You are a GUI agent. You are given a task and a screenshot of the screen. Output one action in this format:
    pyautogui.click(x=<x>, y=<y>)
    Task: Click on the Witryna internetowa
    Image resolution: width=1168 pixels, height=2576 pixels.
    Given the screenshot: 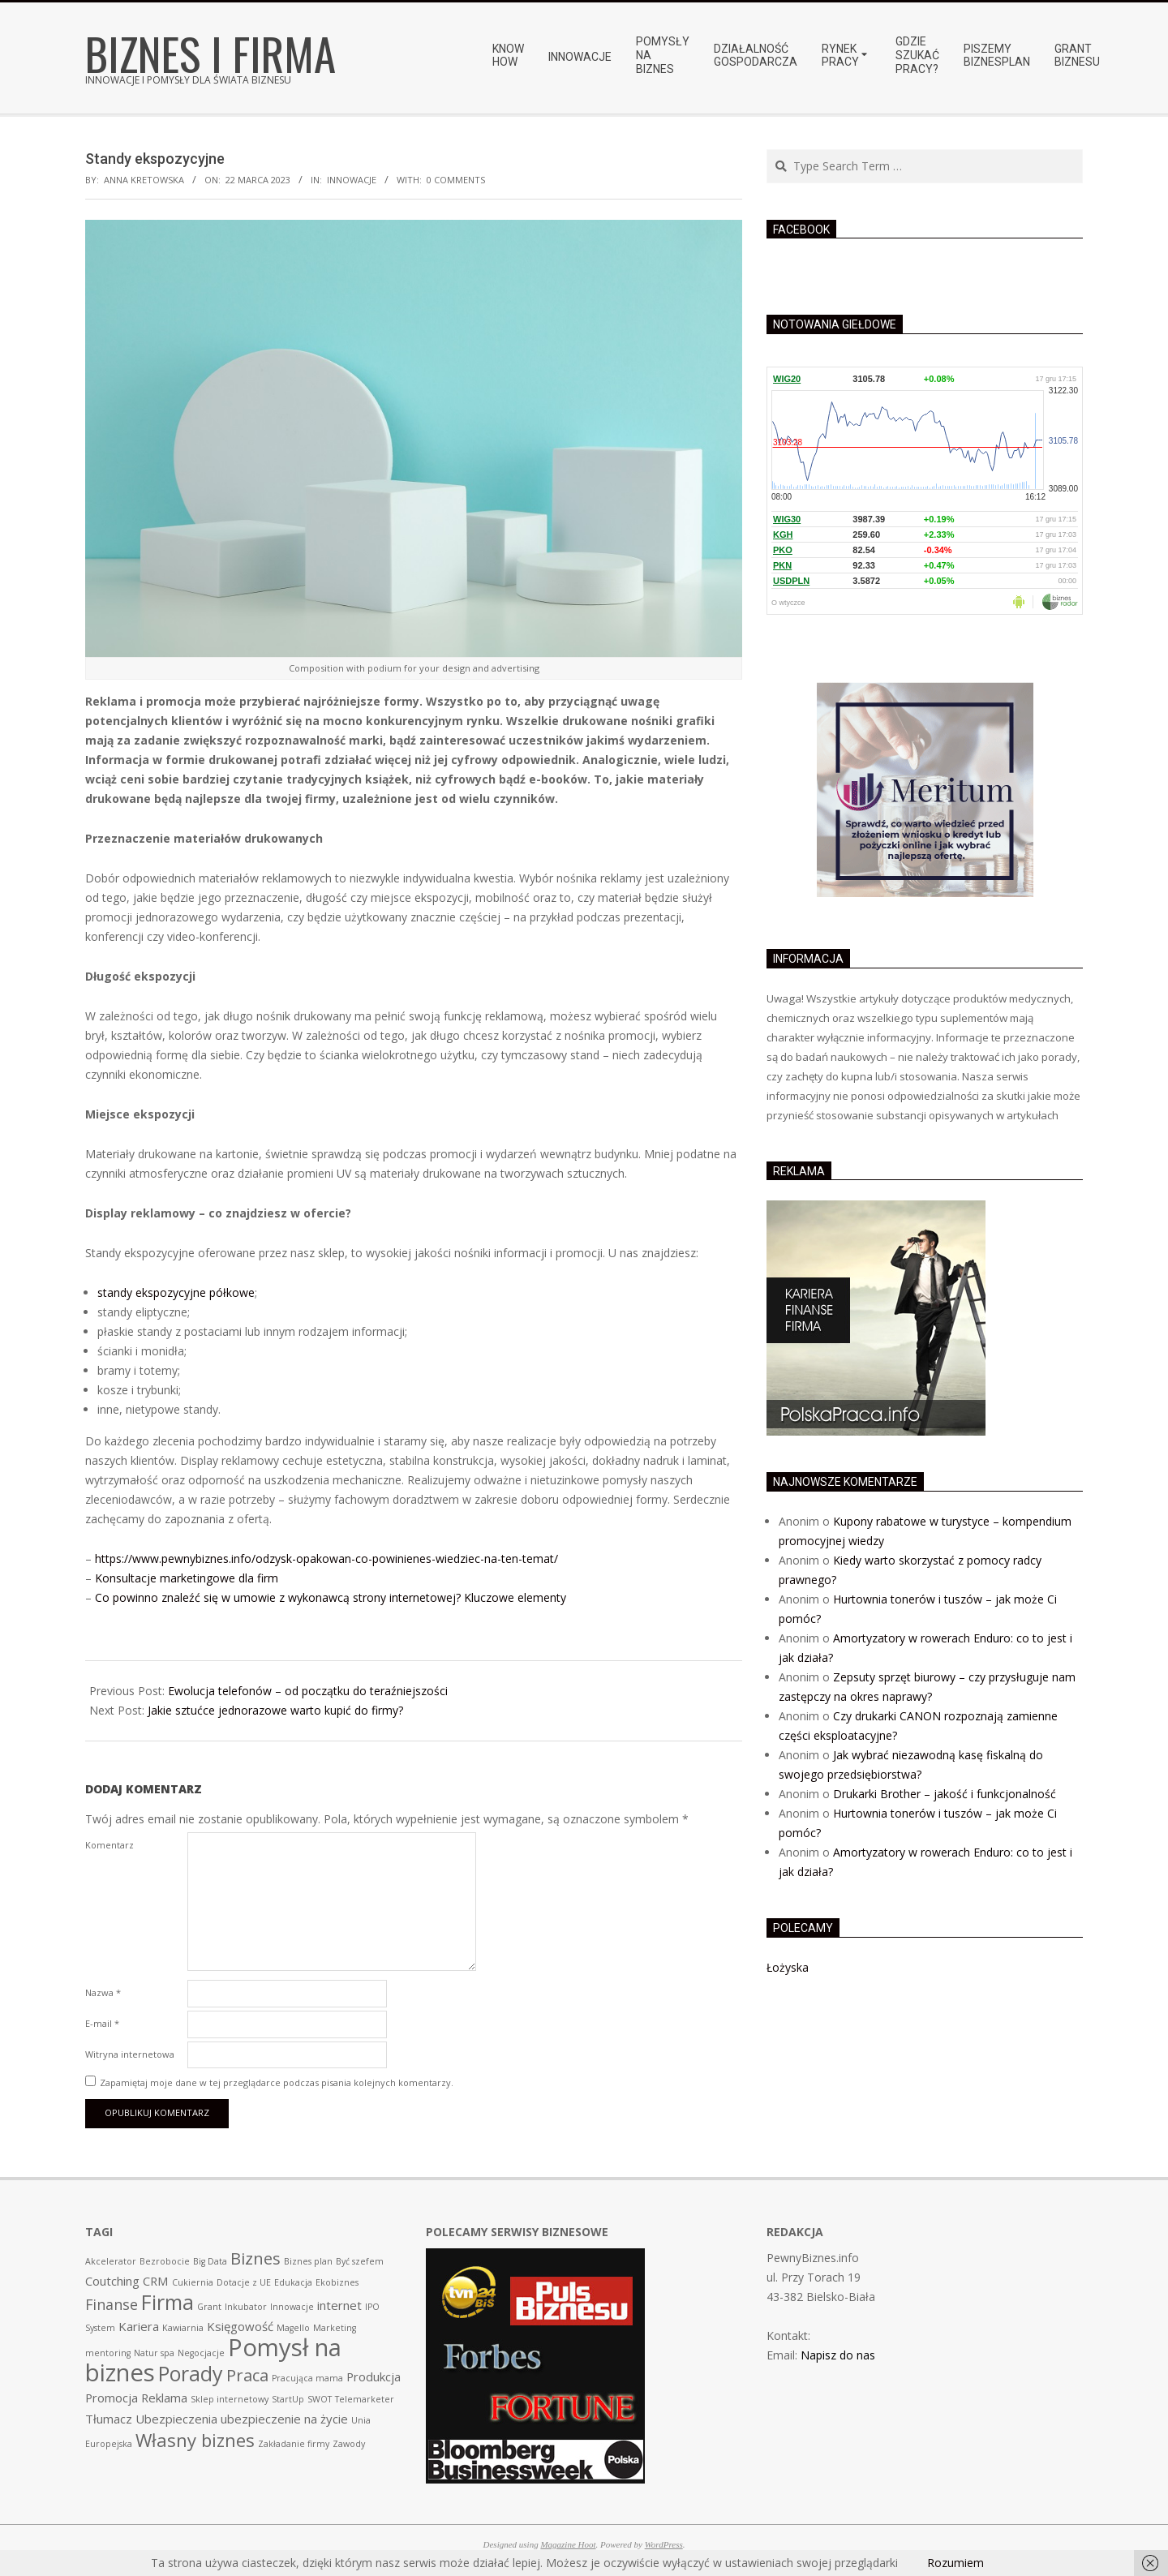 What is the action you would take?
    pyautogui.click(x=129, y=2054)
    